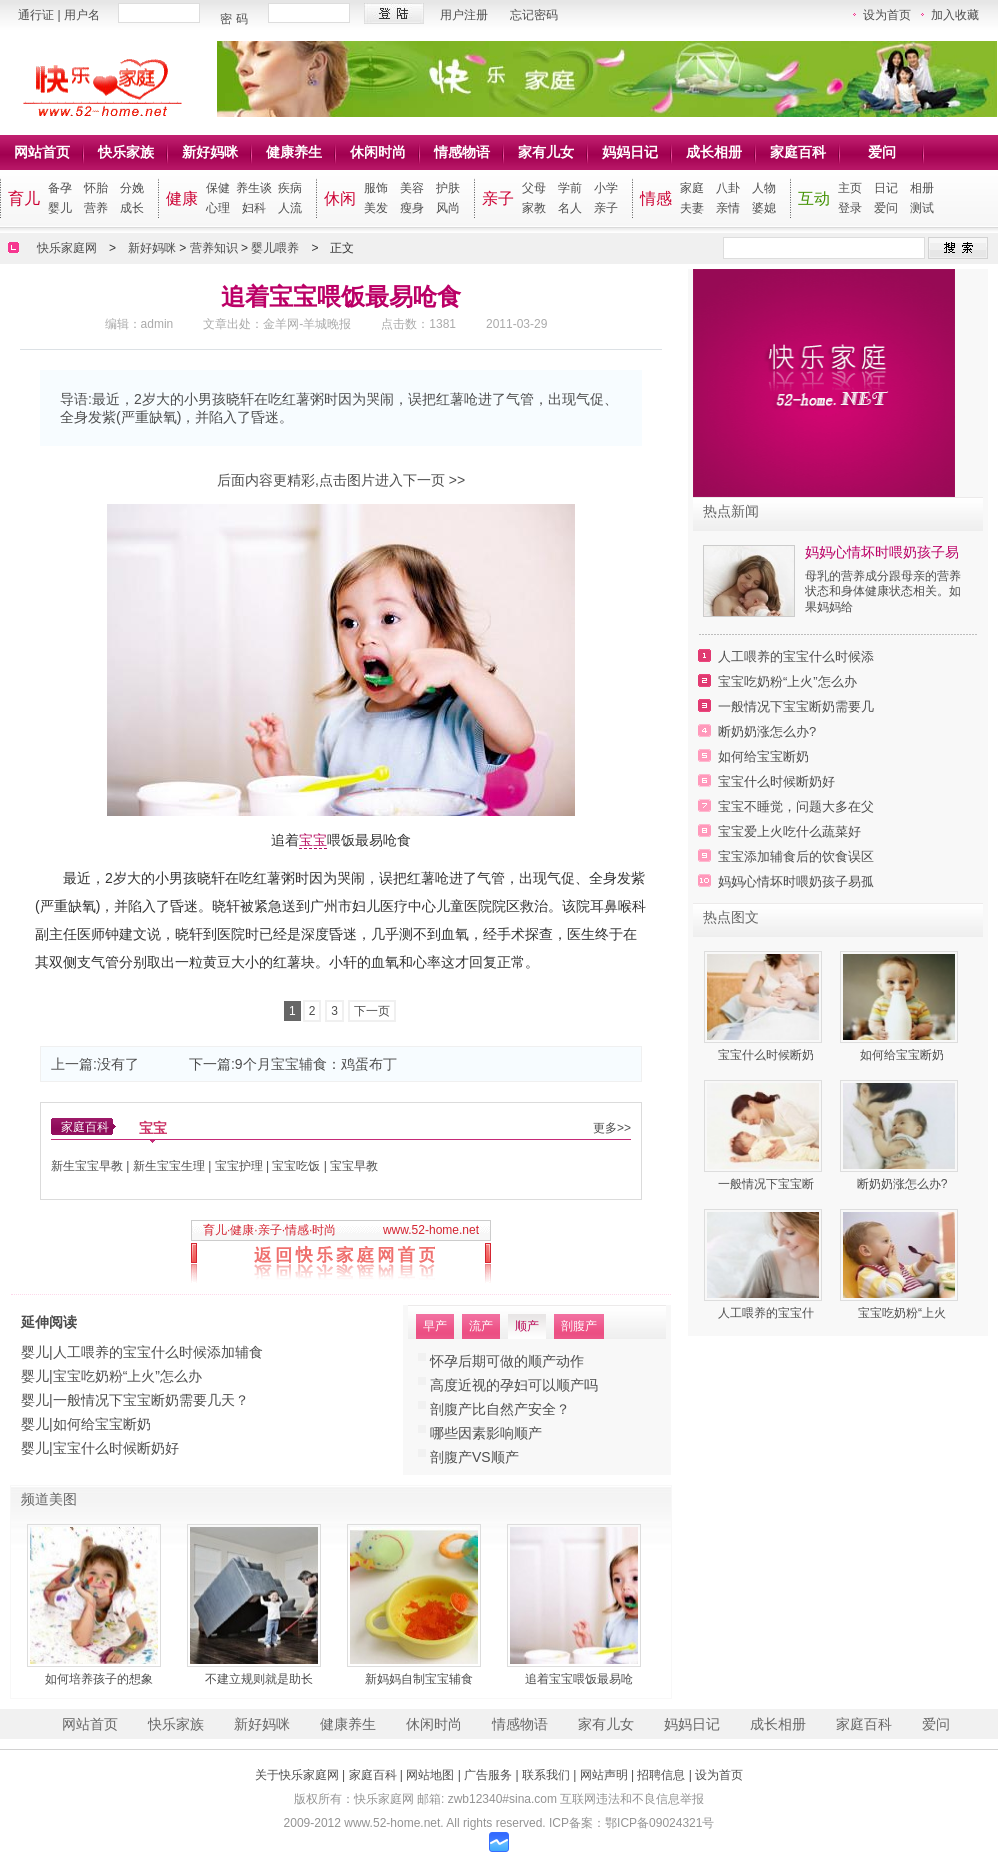 The image size is (998, 1856). What do you see at coordinates (764, 188) in the screenshot?
I see `人物` at bounding box center [764, 188].